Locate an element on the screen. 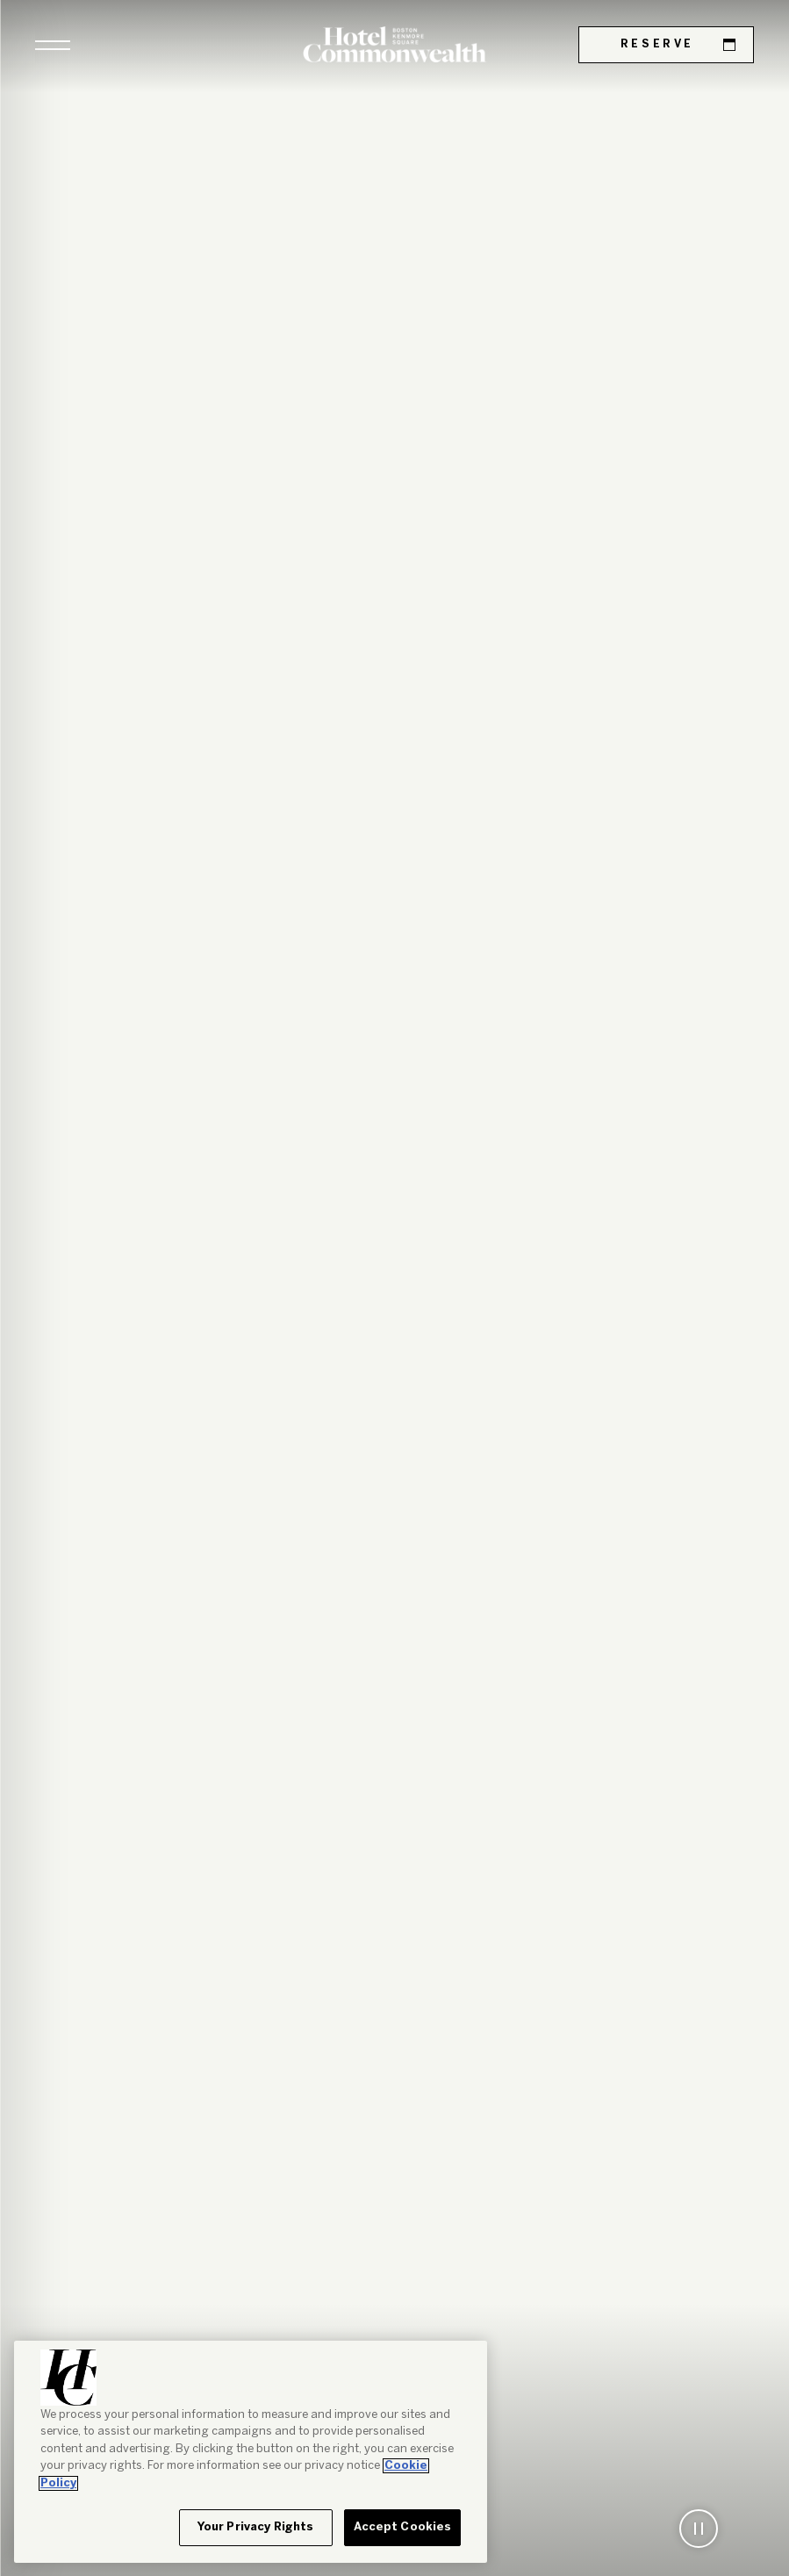  Reserve is located at coordinates (677, 45).